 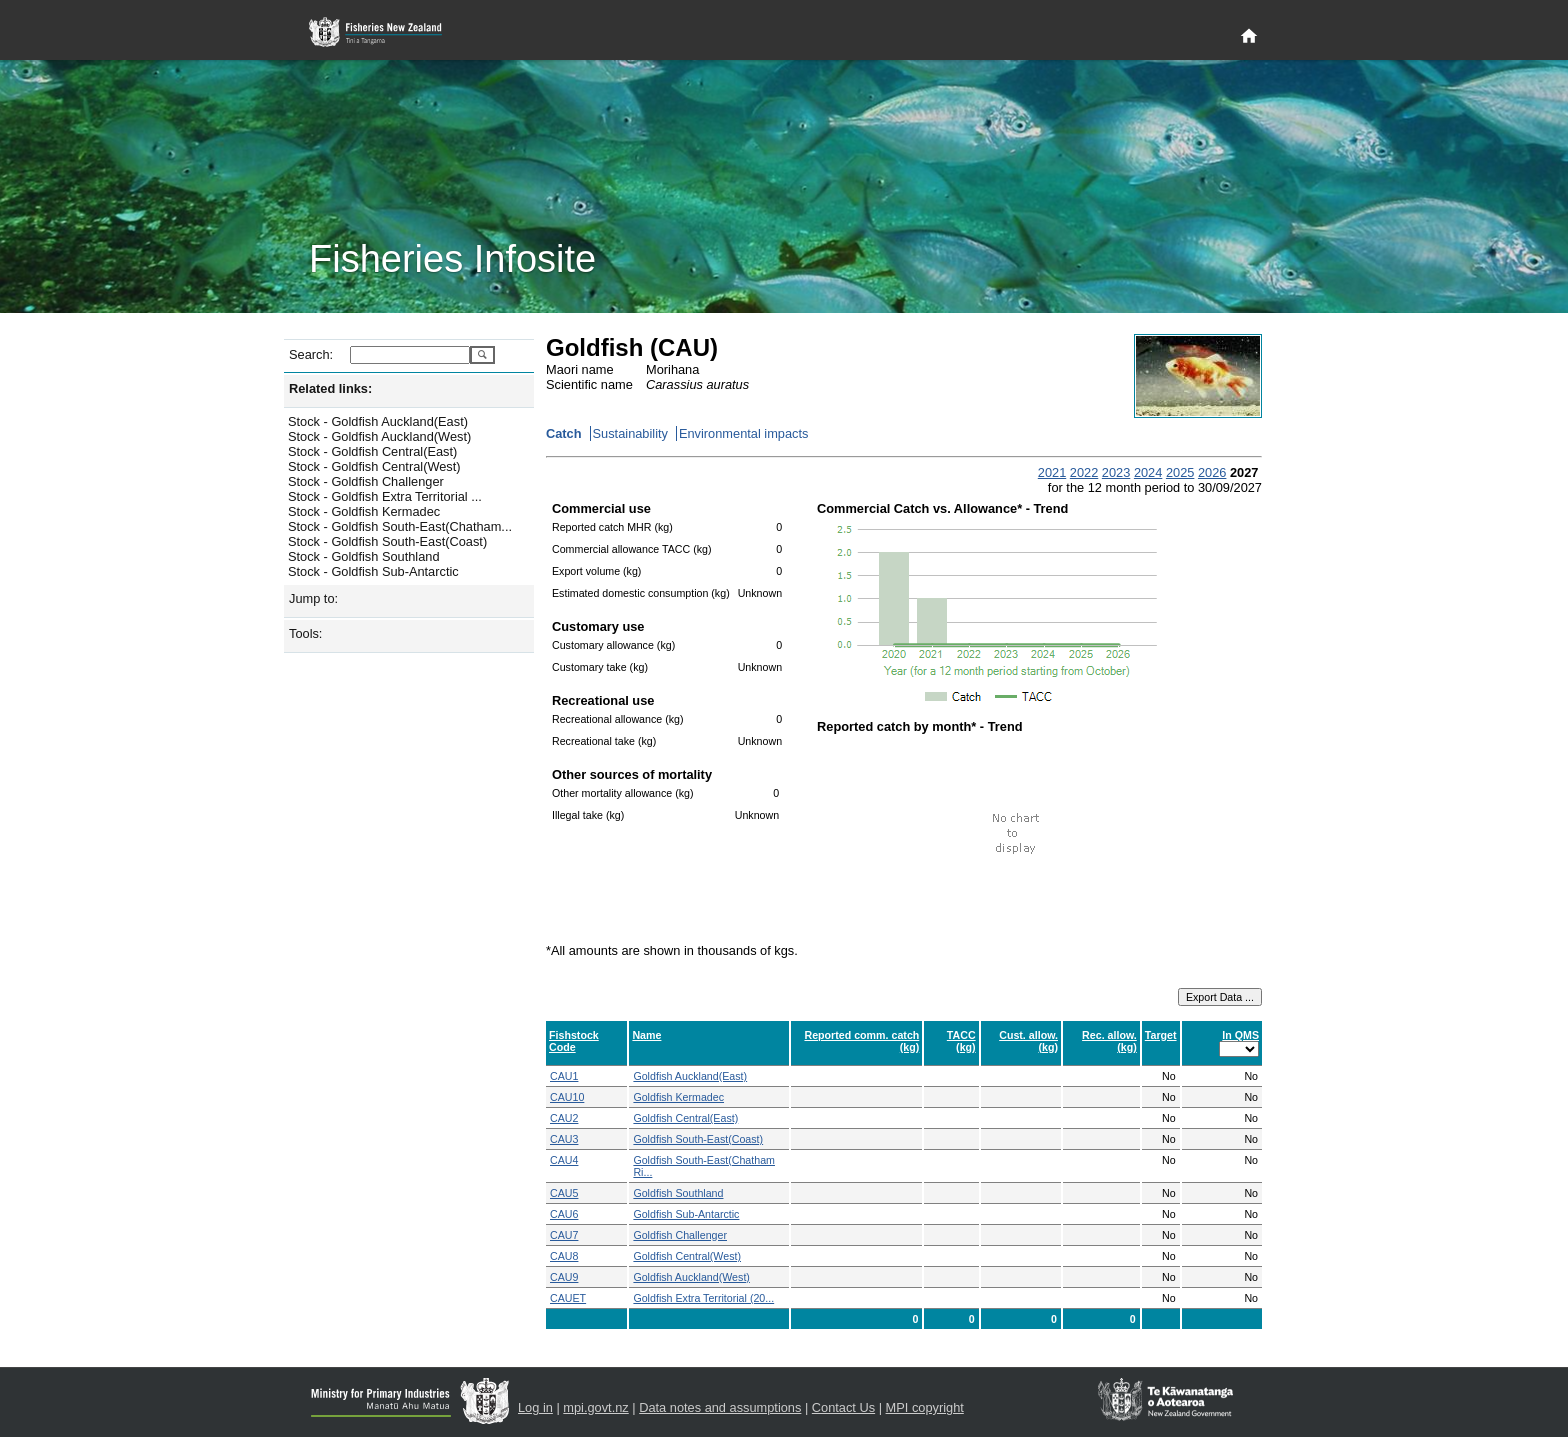 What do you see at coordinates (1212, 472) in the screenshot?
I see `2026` at bounding box center [1212, 472].